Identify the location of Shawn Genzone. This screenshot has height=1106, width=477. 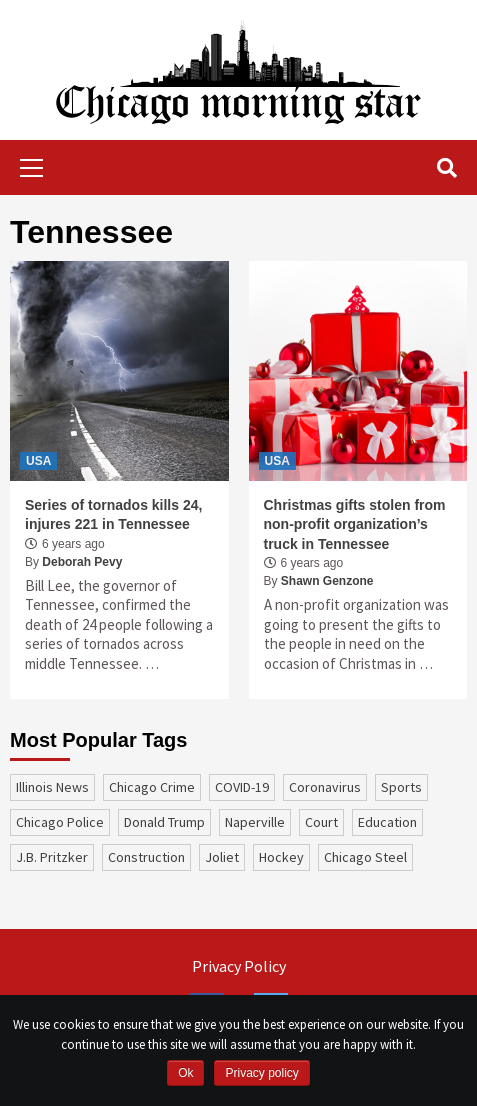
(327, 581).